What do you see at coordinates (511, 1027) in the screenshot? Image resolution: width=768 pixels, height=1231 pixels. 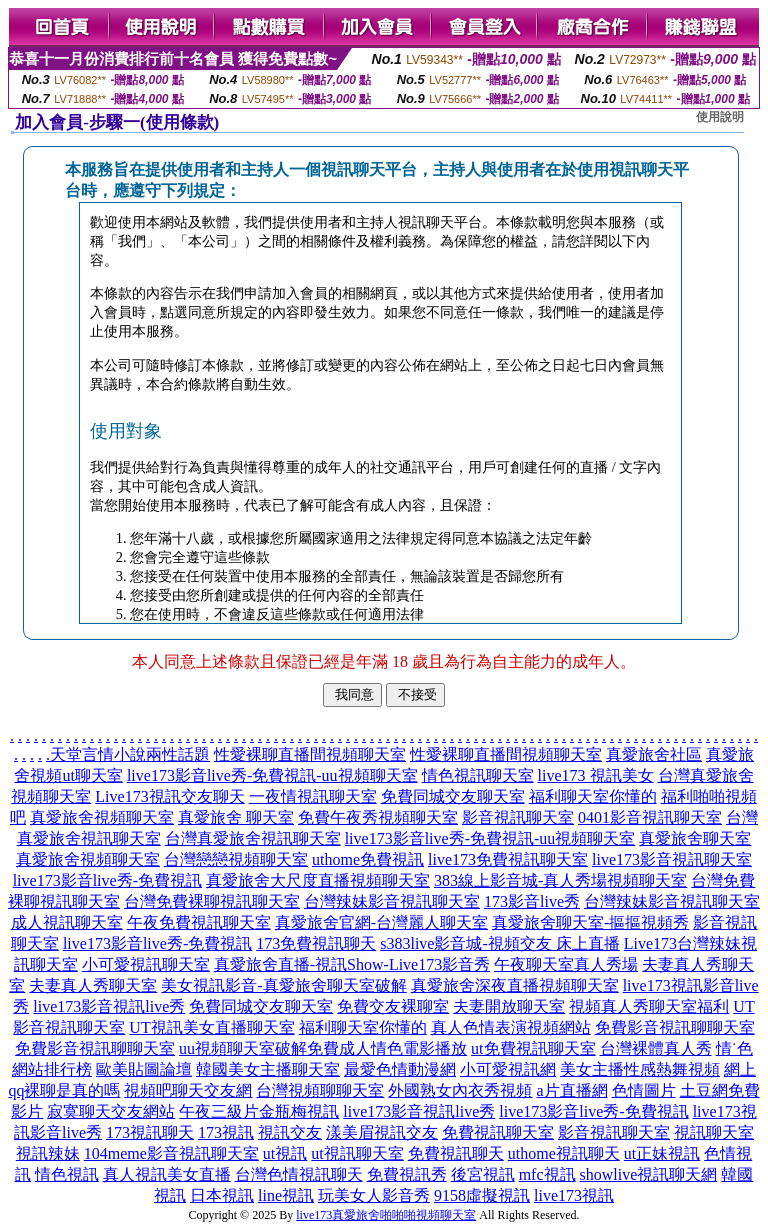 I see `真人色情表演視頻網站` at bounding box center [511, 1027].